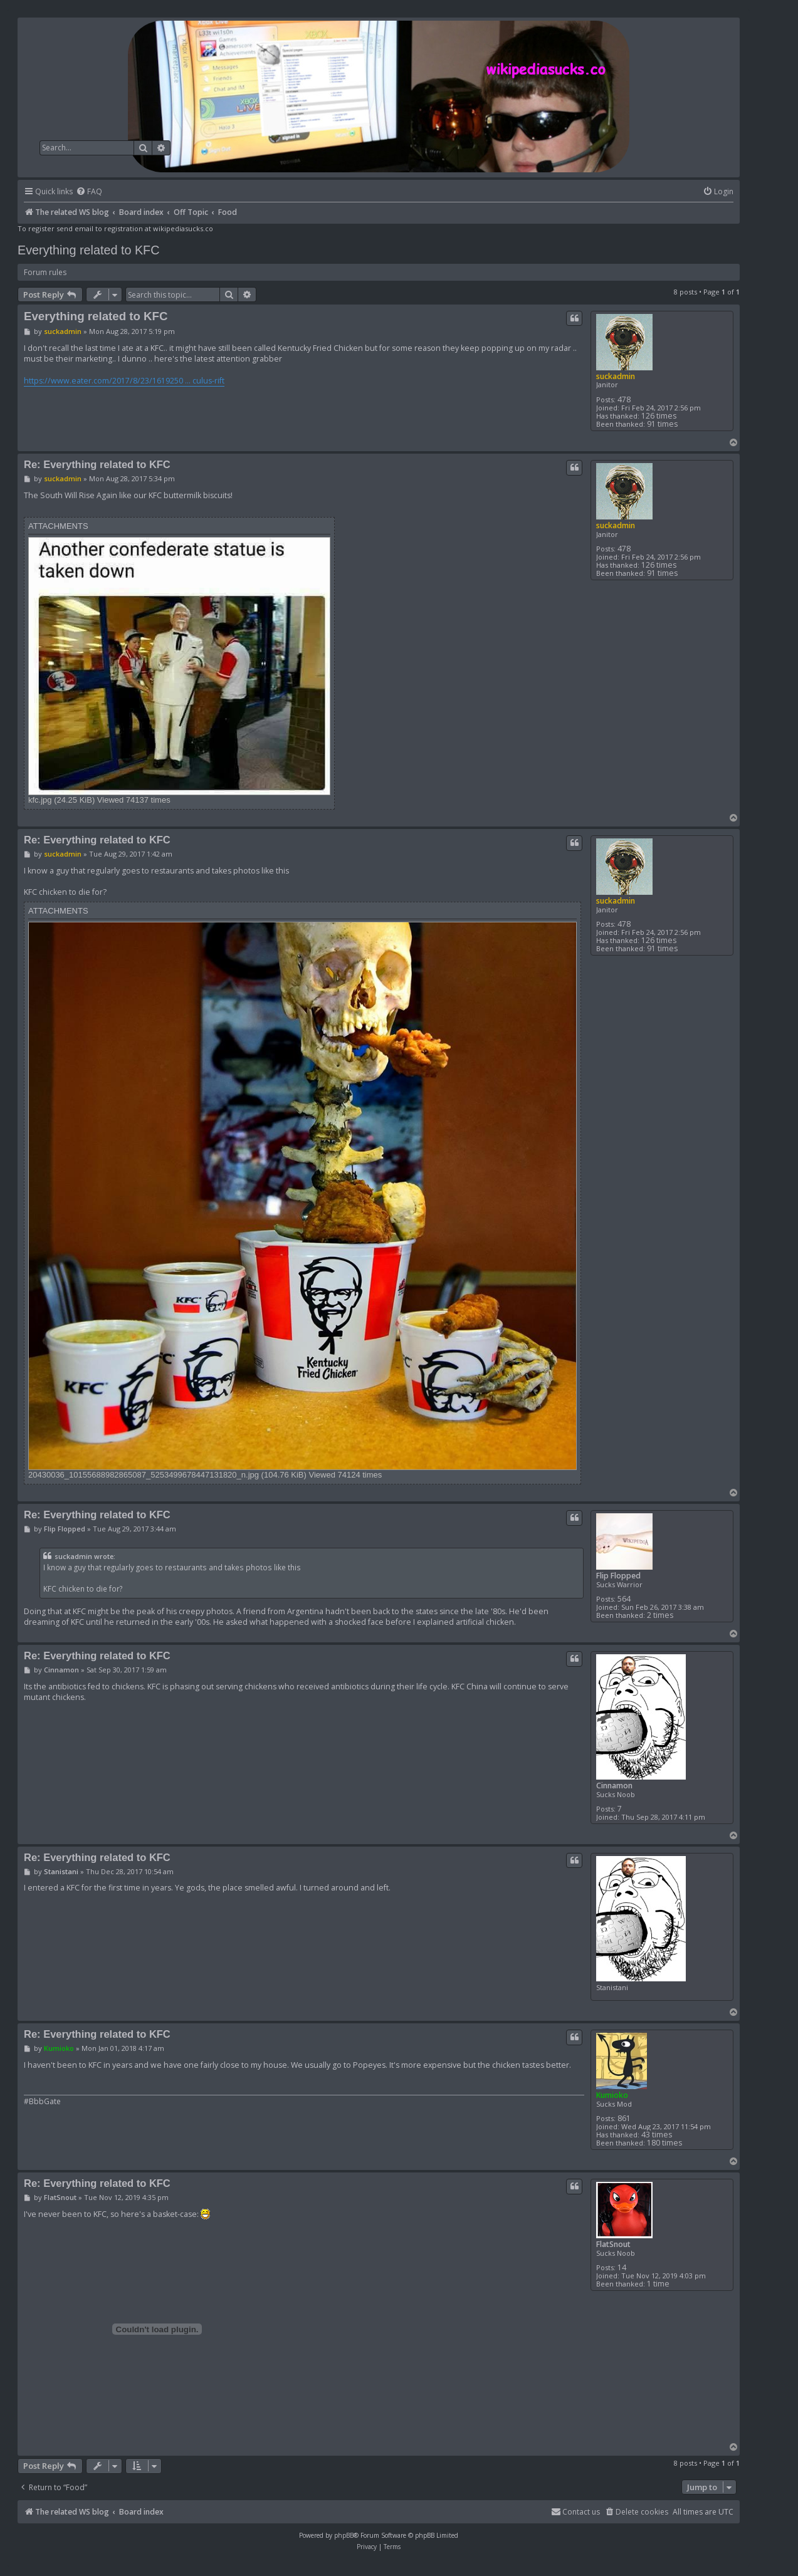 This screenshot has height=2576, width=798. Describe the element at coordinates (664, 2143) in the screenshot. I see `180 times` at that location.